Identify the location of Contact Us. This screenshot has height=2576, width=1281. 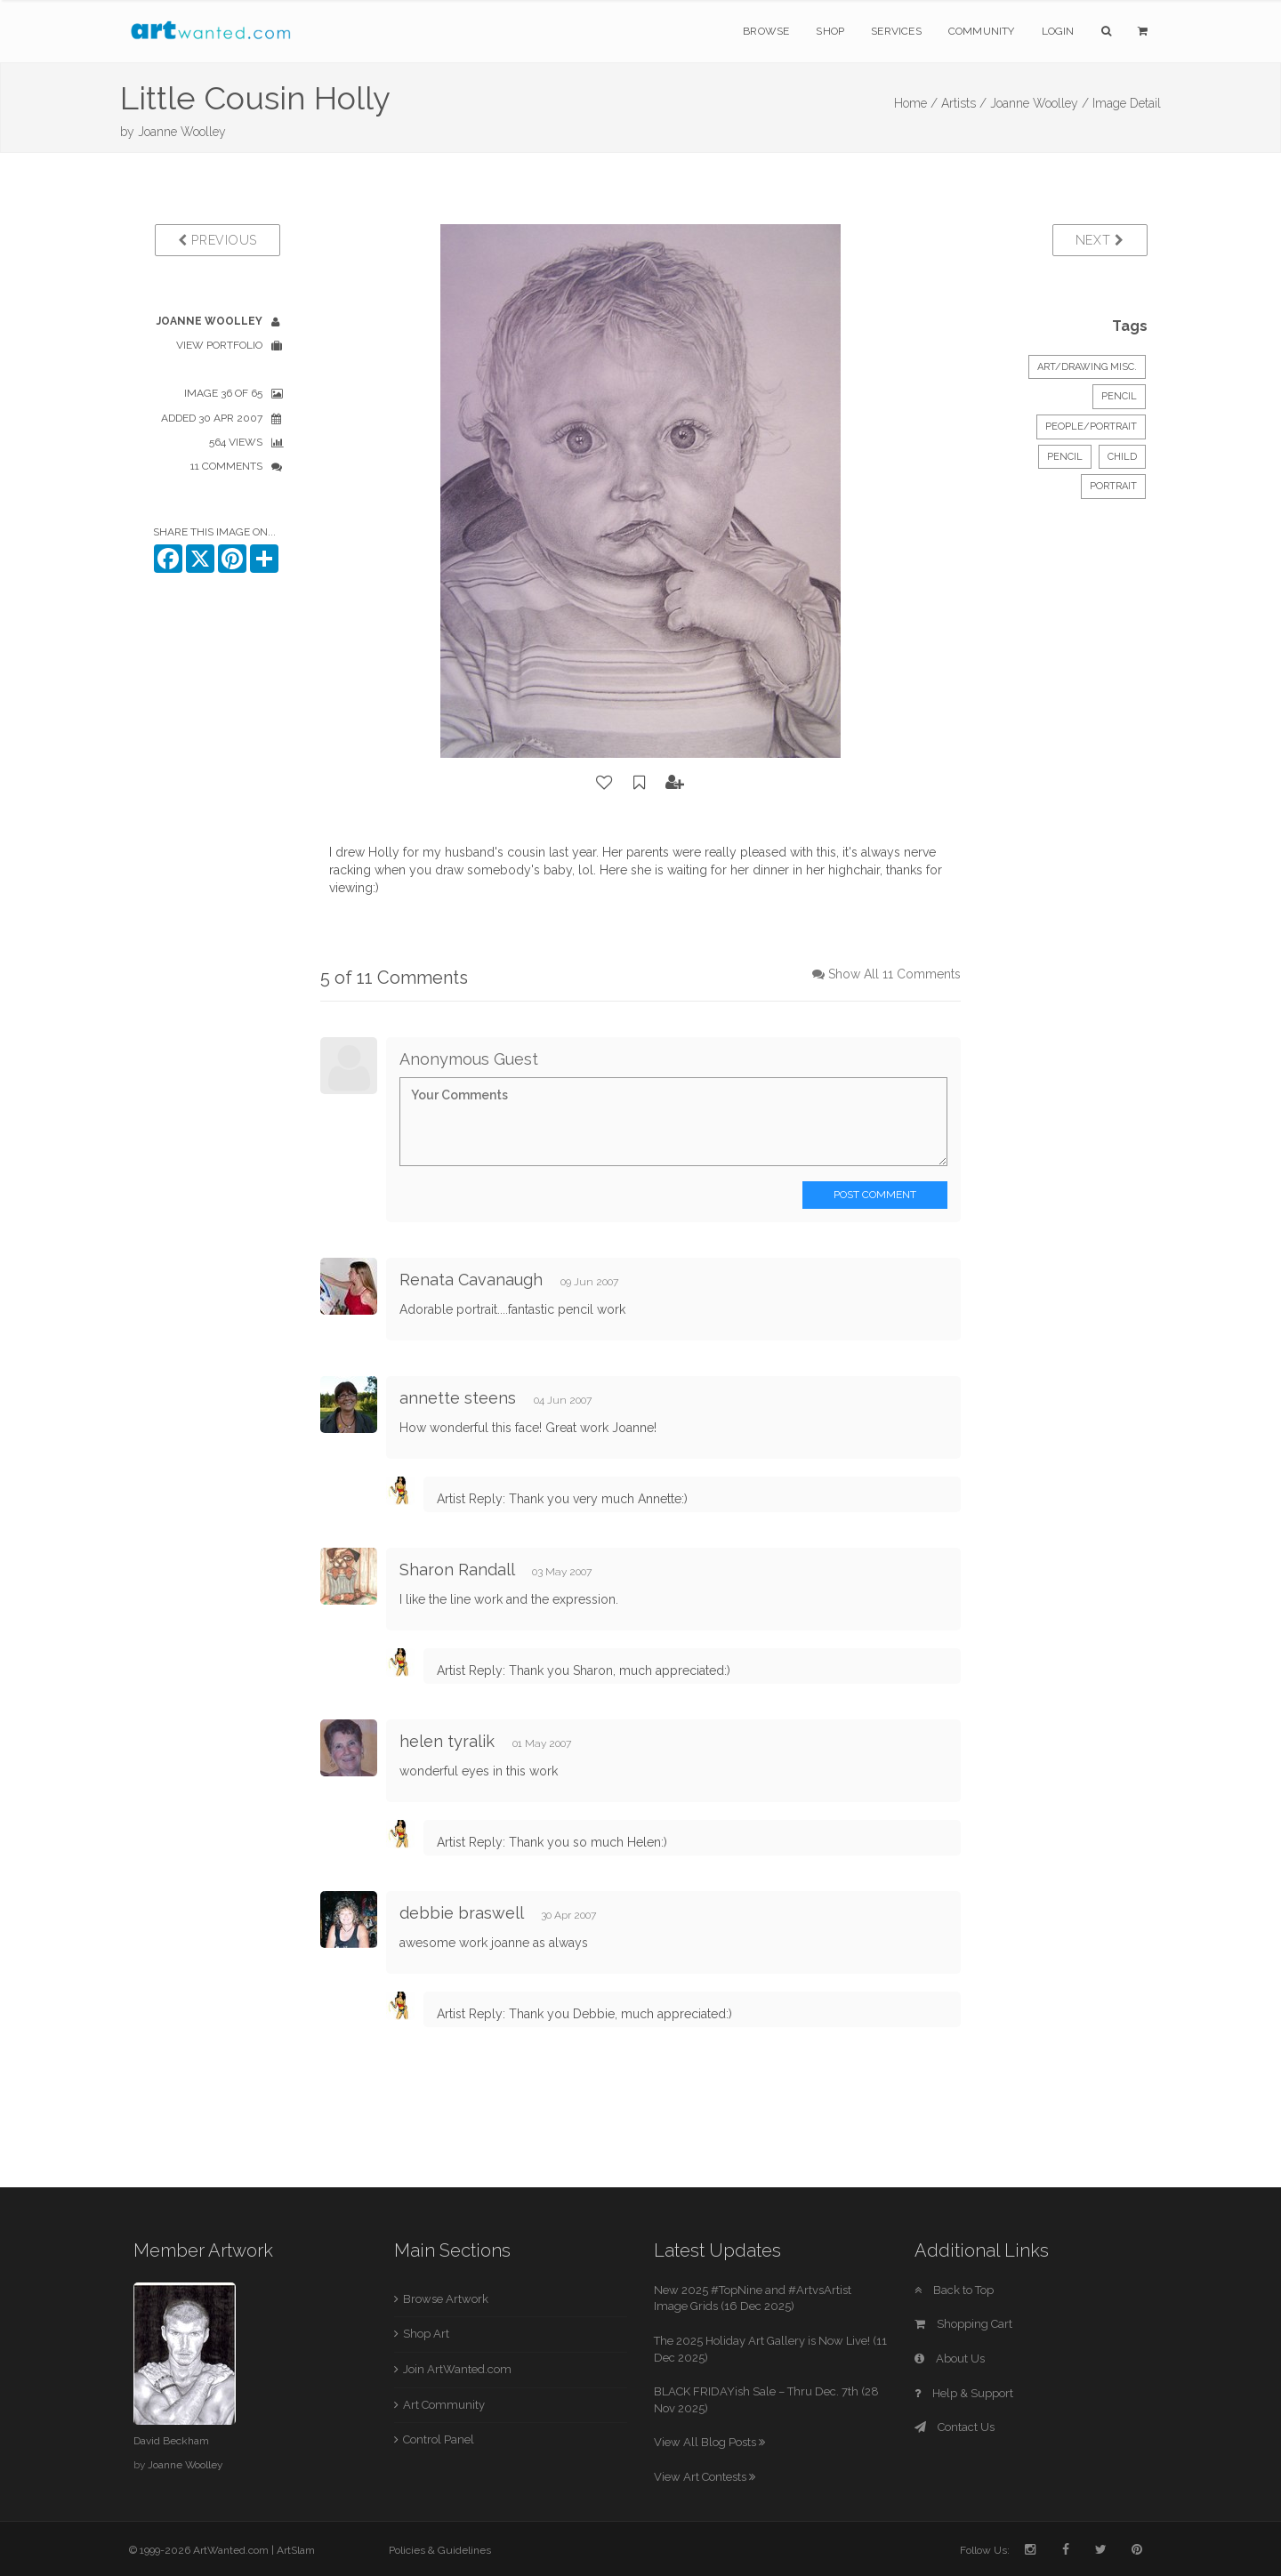
(954, 2427).